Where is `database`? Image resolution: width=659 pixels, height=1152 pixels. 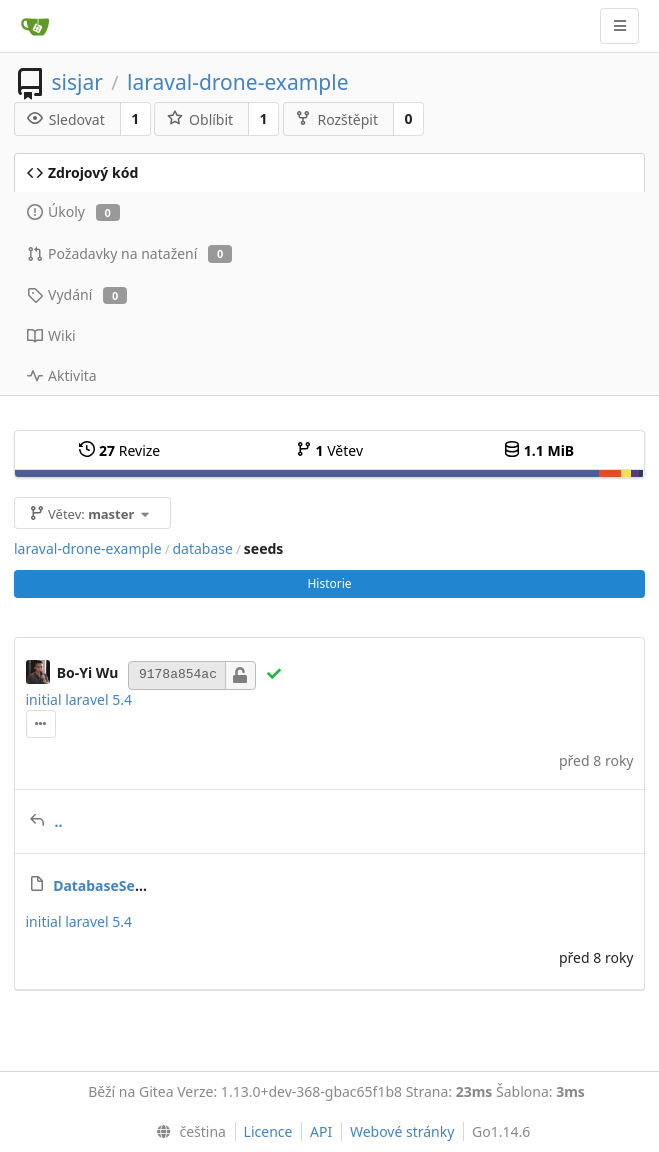 database is located at coordinates (202, 548).